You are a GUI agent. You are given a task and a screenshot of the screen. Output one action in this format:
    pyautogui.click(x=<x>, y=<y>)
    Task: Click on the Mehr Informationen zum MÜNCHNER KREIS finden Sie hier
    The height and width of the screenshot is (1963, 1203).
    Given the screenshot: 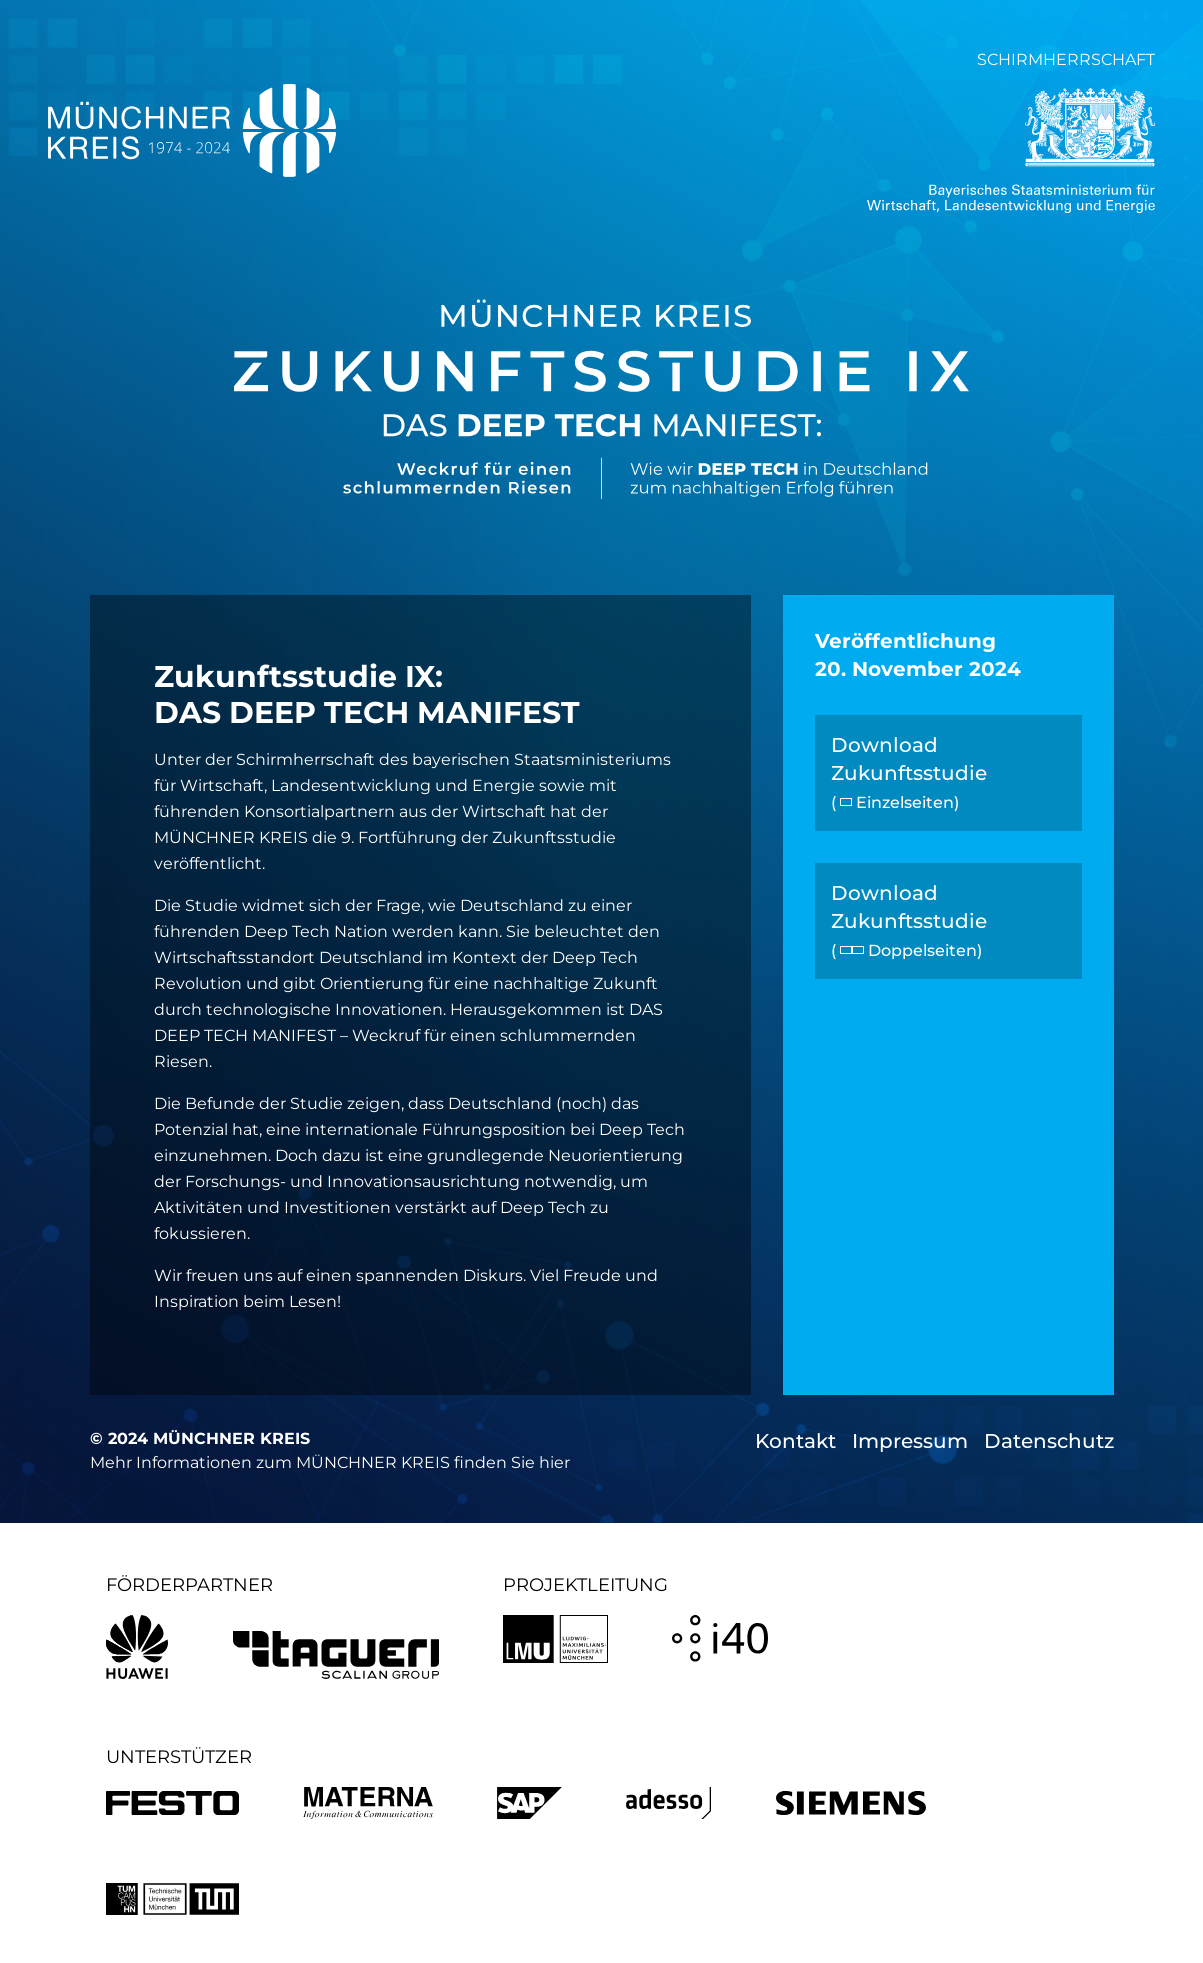 What is the action you would take?
    pyautogui.click(x=330, y=1462)
    